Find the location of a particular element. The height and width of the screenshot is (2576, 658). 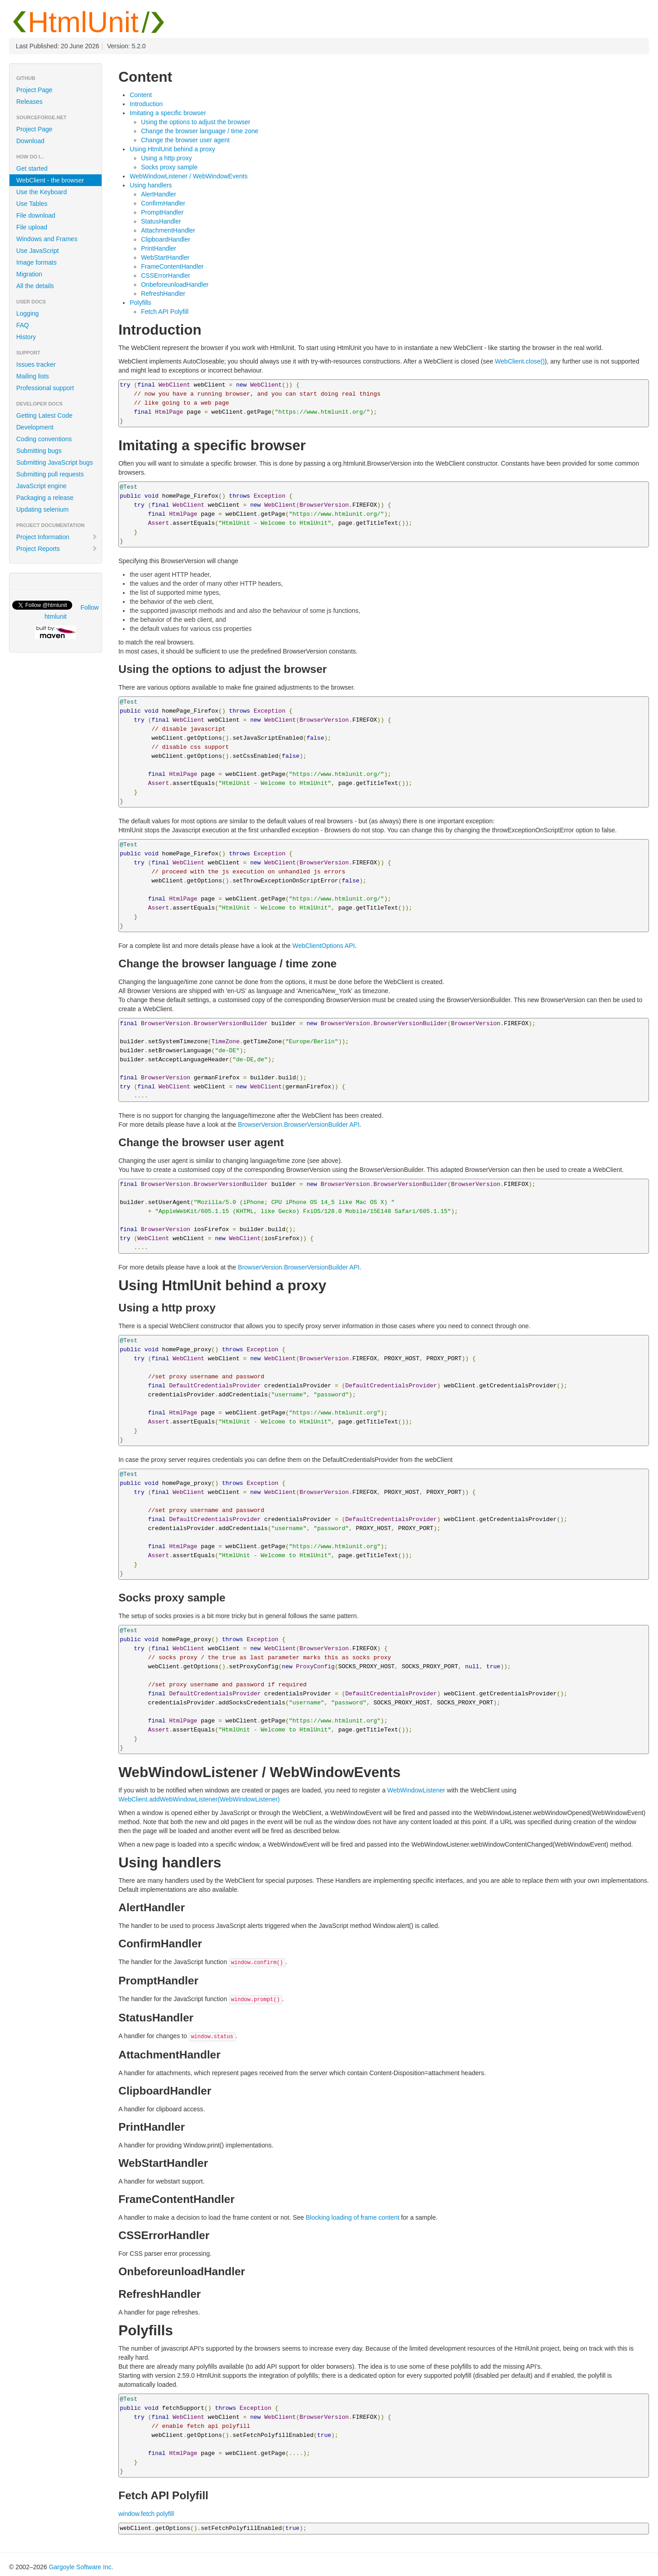

CSSErrorHandler is located at coordinates (165, 275).